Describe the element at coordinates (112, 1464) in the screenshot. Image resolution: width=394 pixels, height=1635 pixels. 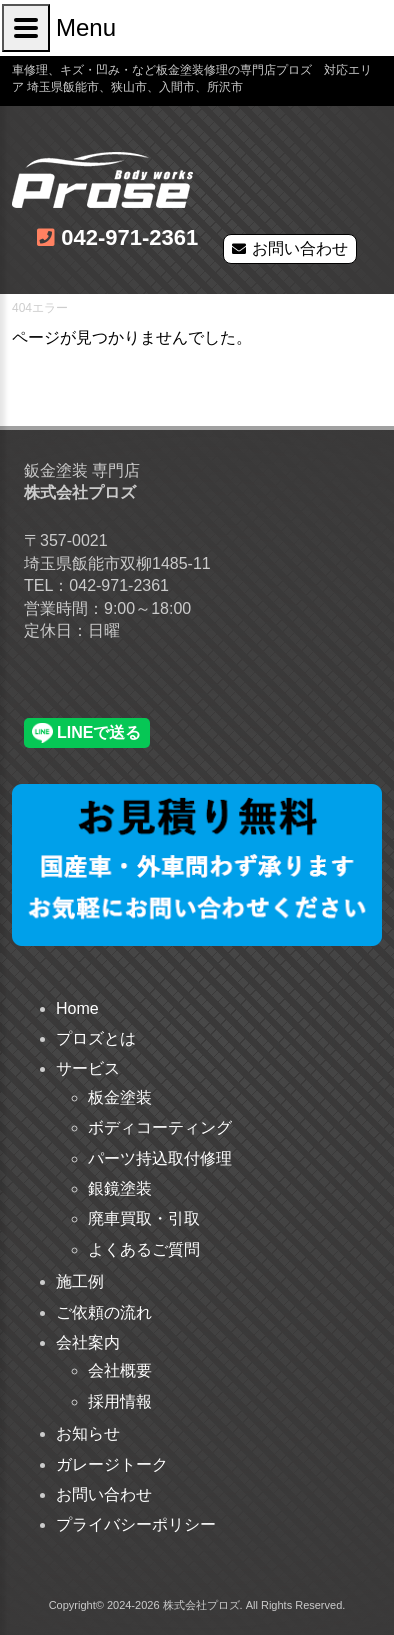
I see `ガレージトーク` at that location.